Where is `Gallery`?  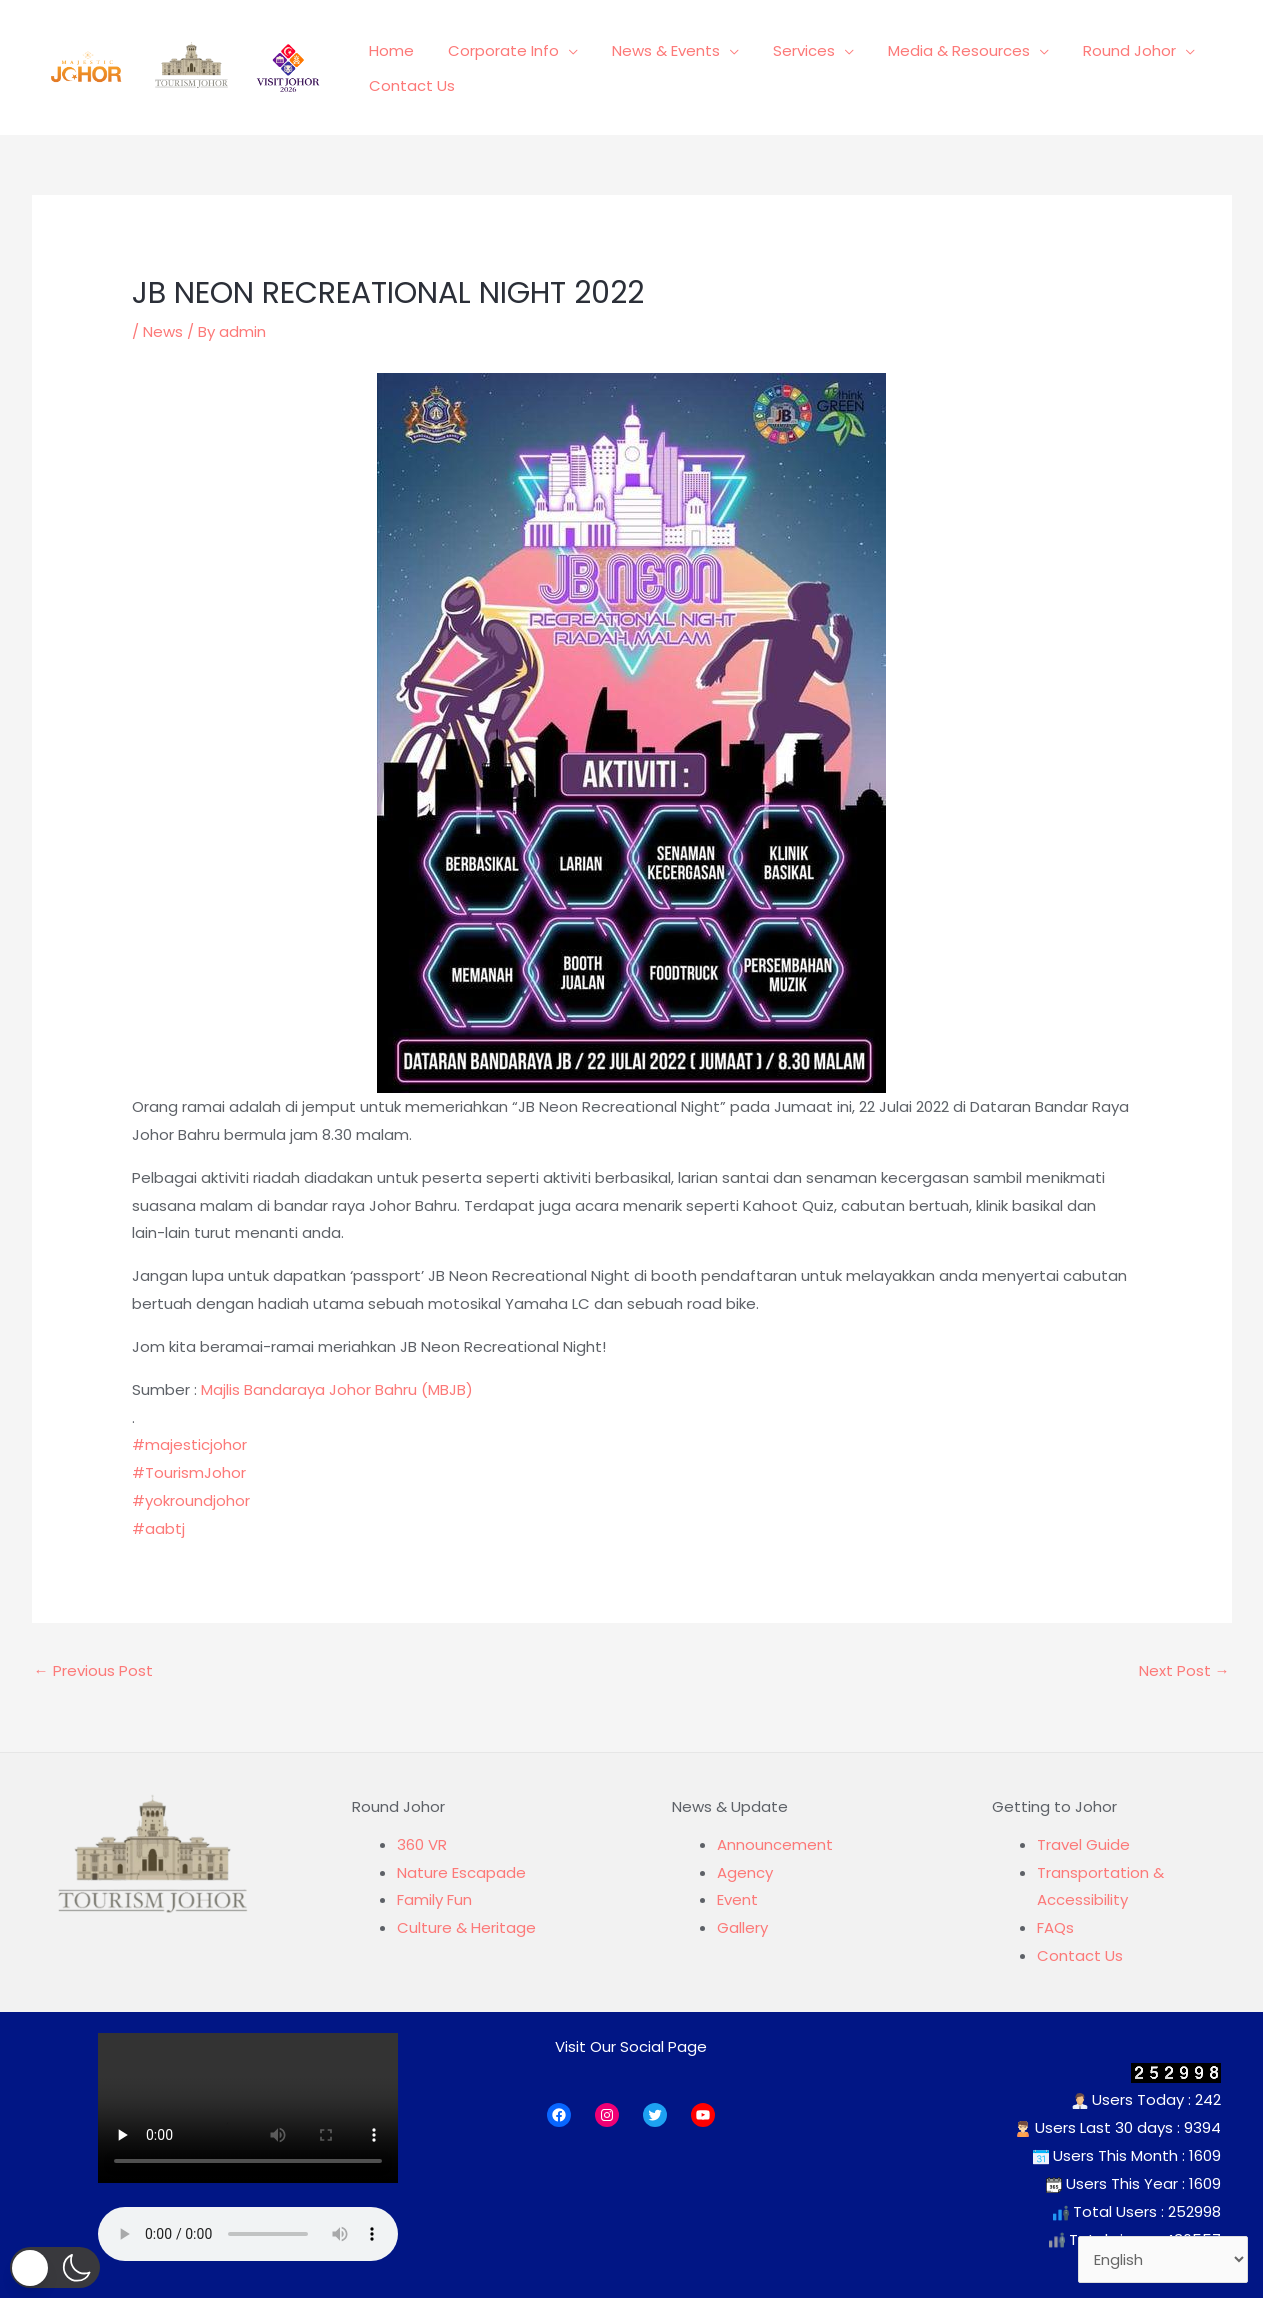
Gallery is located at coordinates (742, 1927).